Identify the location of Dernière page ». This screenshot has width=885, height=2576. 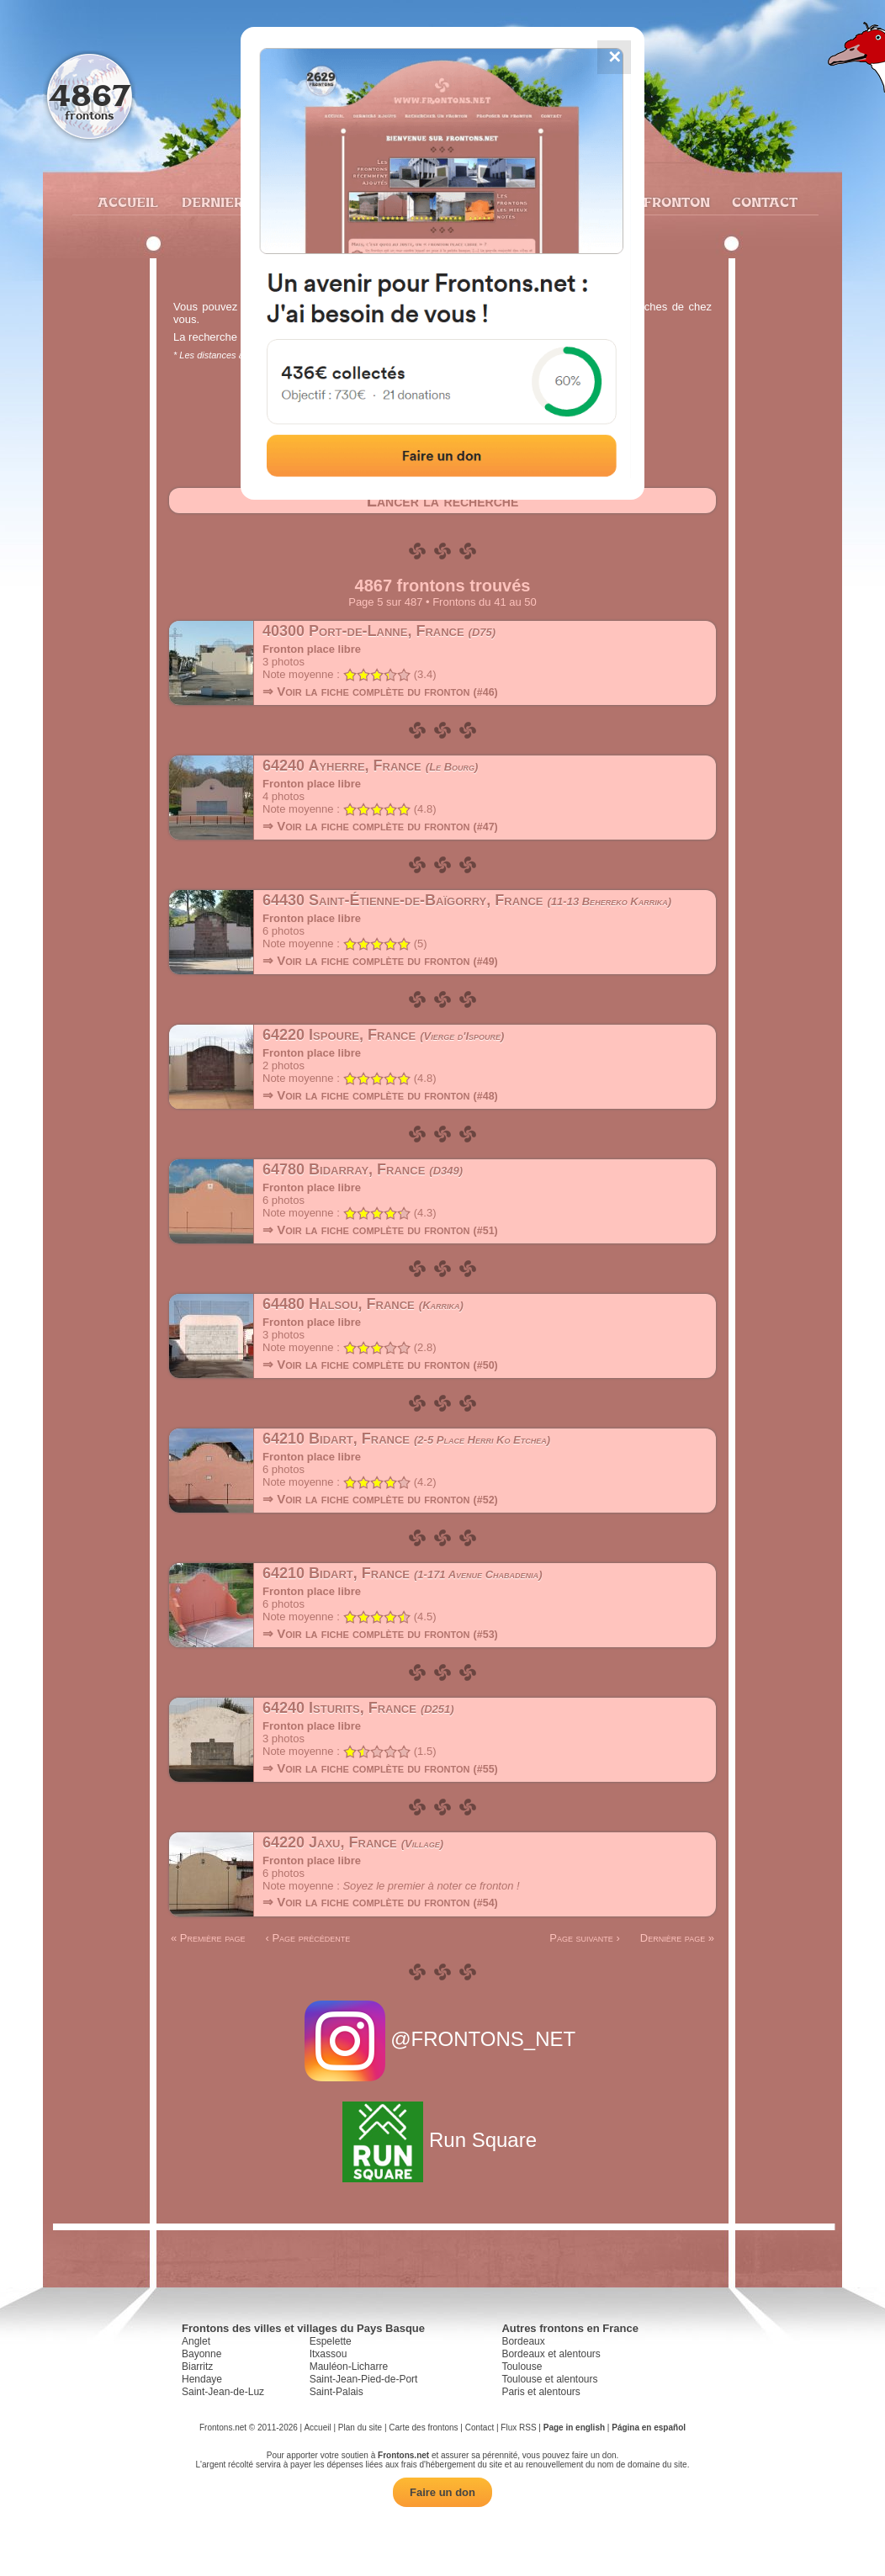
(677, 1938).